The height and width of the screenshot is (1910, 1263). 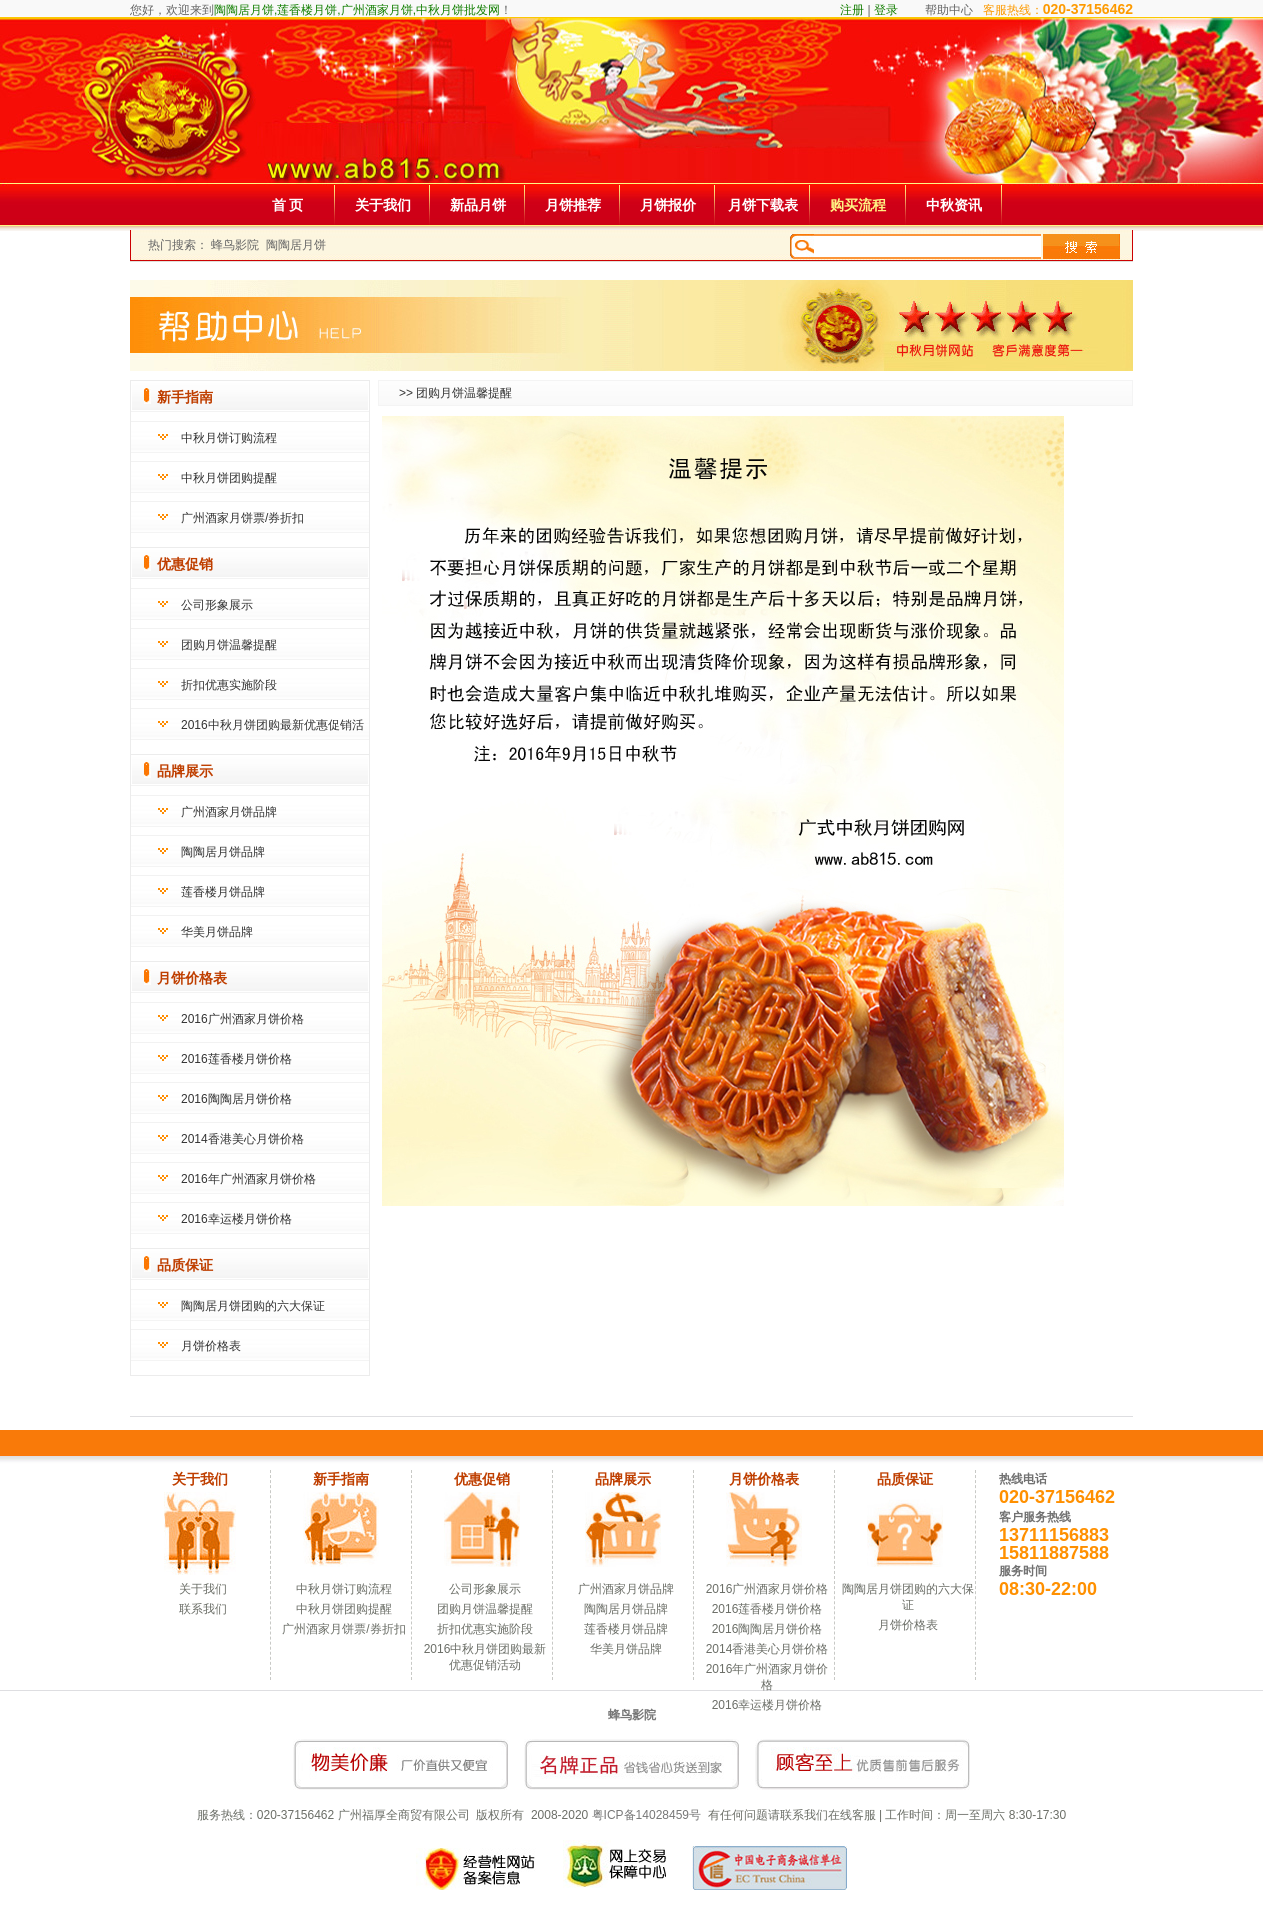 What do you see at coordinates (949, 10) in the screenshot?
I see `帮助中心` at bounding box center [949, 10].